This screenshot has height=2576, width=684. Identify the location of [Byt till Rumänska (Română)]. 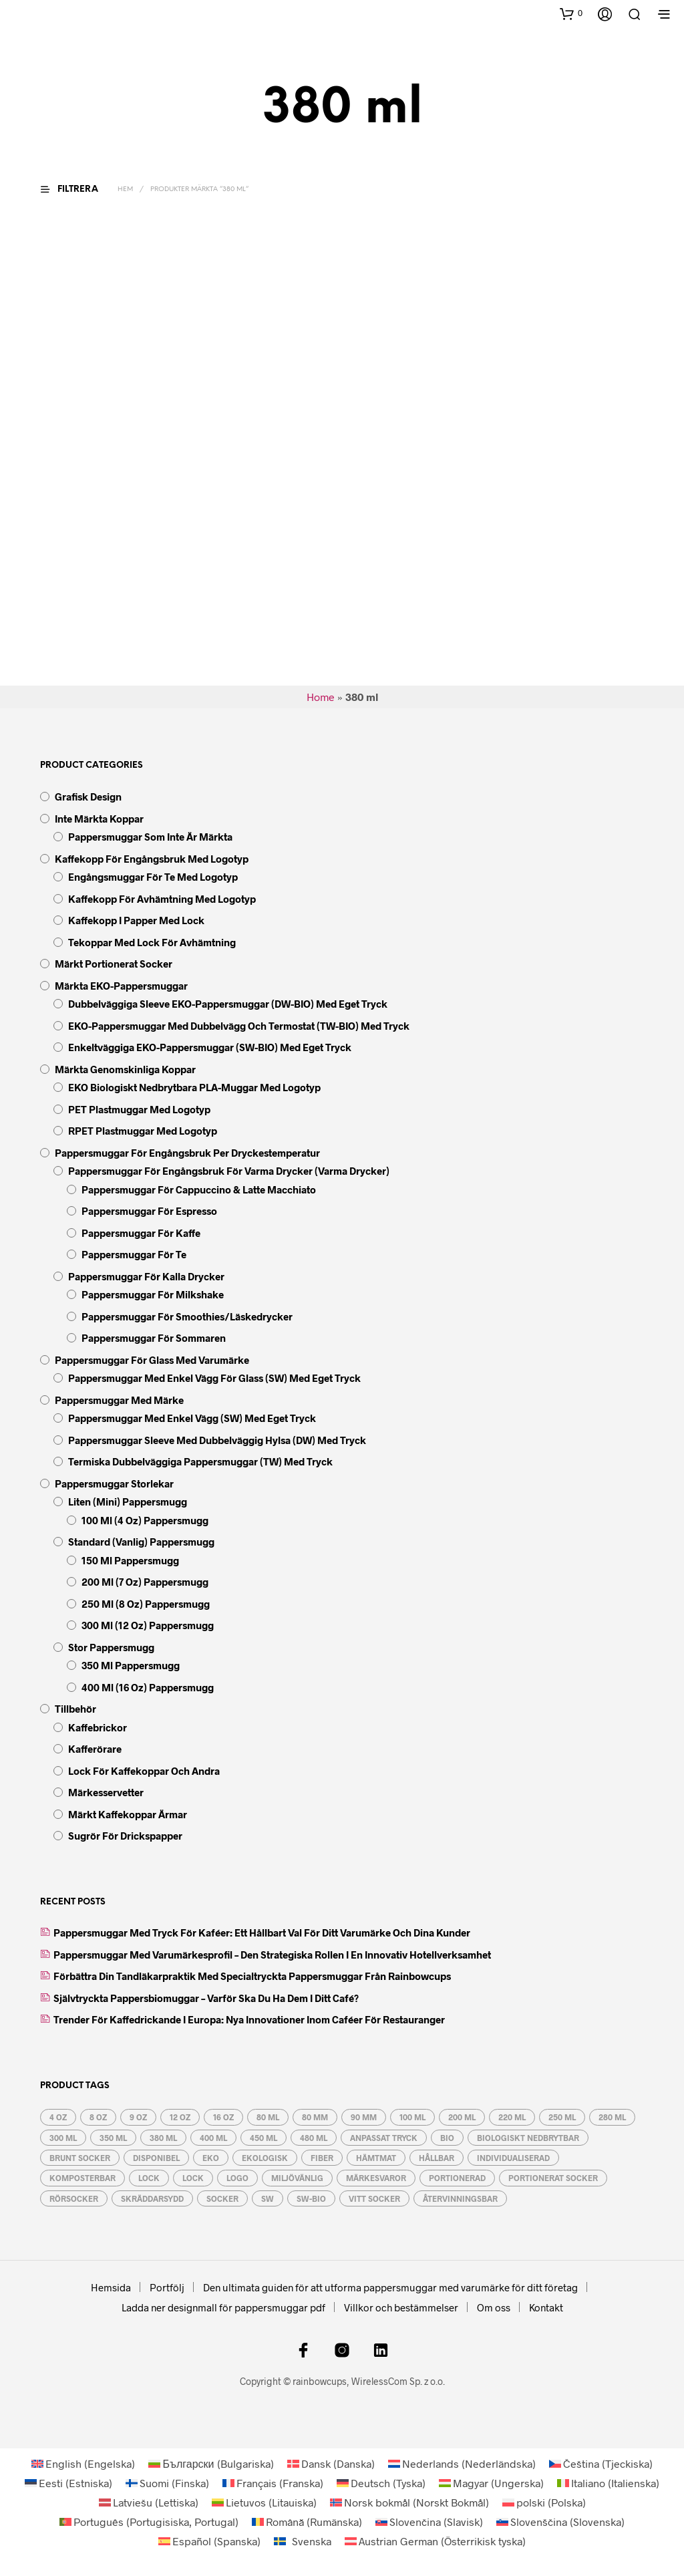
(307, 2521).